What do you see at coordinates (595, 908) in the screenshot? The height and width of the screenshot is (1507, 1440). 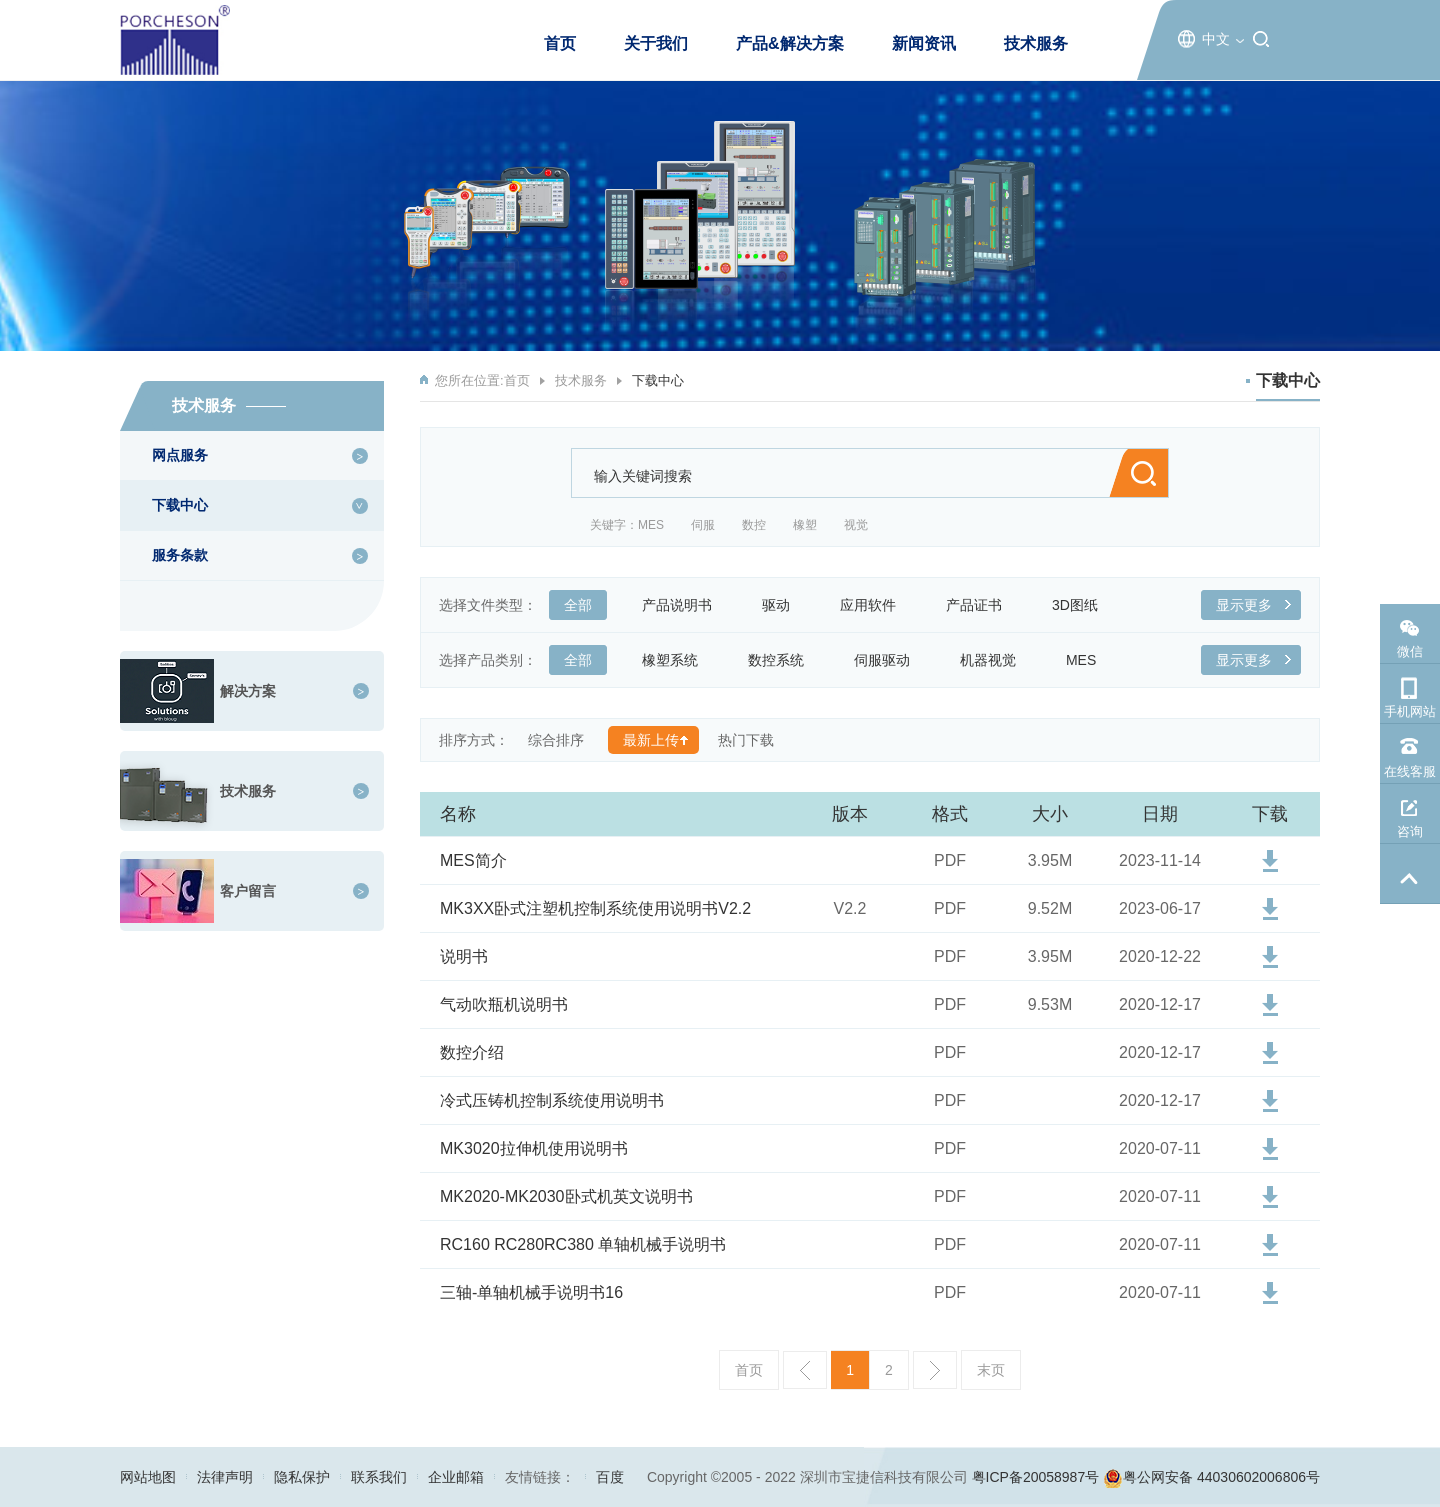 I see `MK3XX卧式注塑机控制系统使用说明书V2.2` at bounding box center [595, 908].